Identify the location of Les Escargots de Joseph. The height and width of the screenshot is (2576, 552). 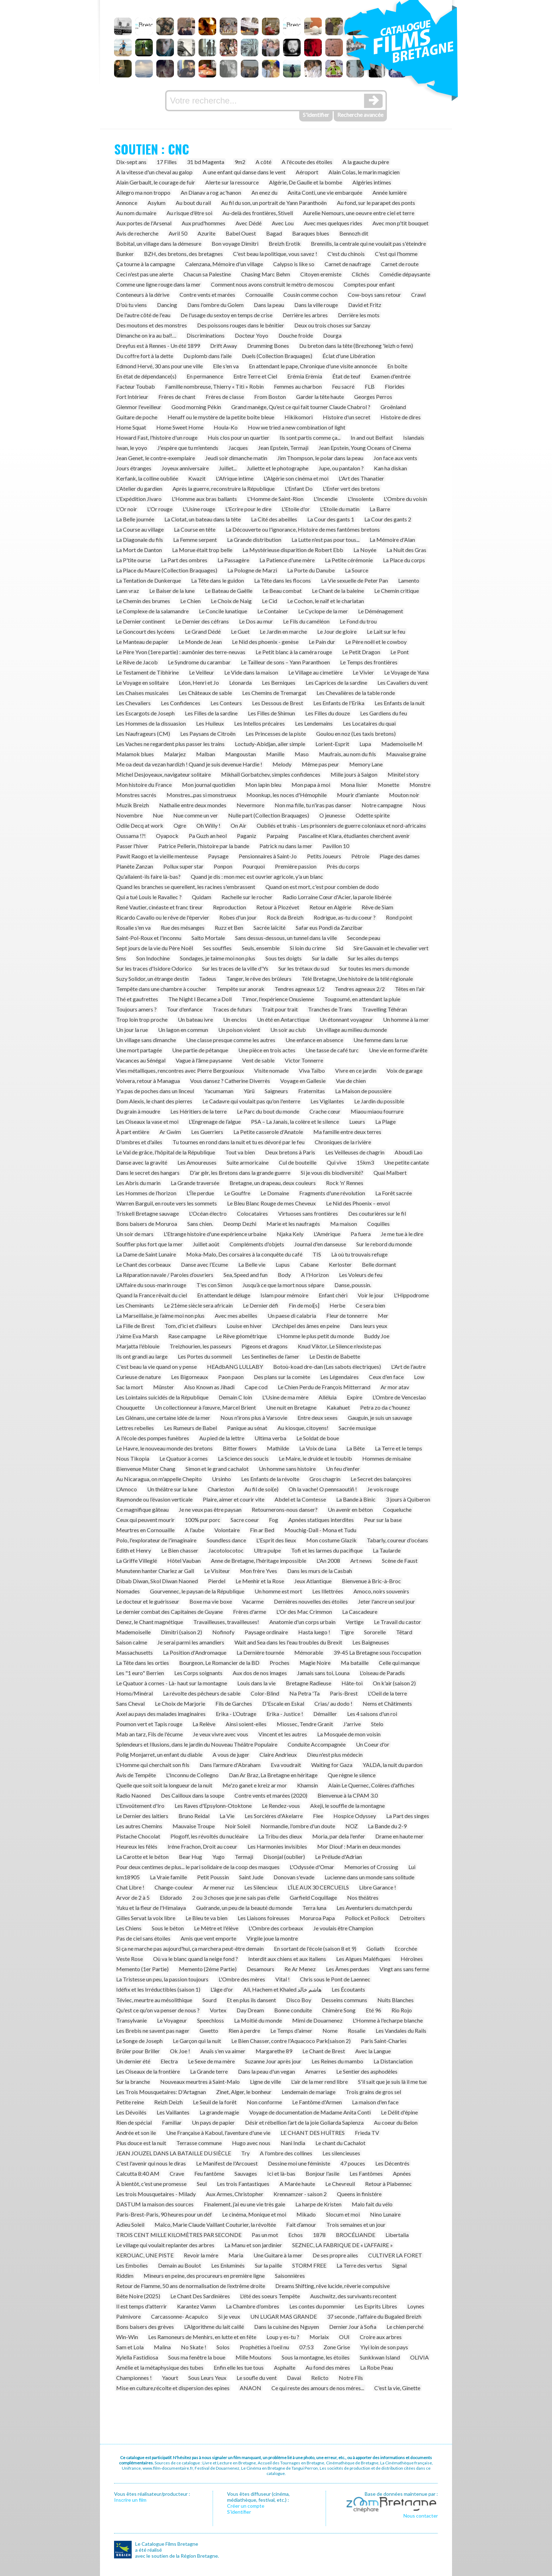
(145, 713).